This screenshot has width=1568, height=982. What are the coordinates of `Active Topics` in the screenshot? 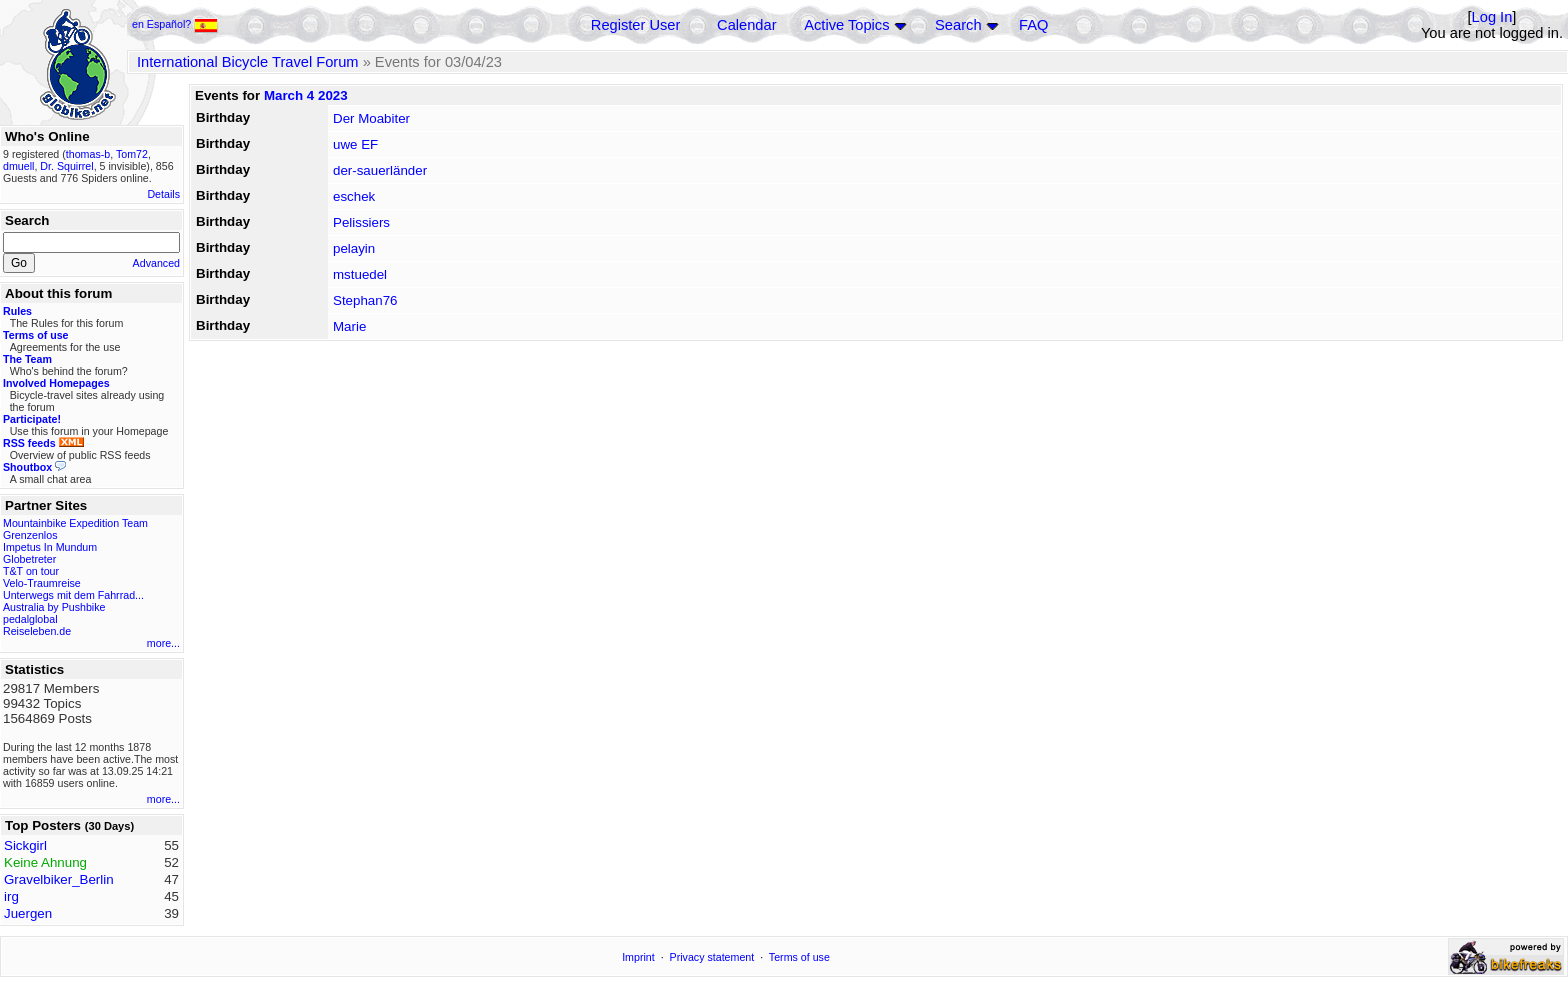 It's located at (846, 25).